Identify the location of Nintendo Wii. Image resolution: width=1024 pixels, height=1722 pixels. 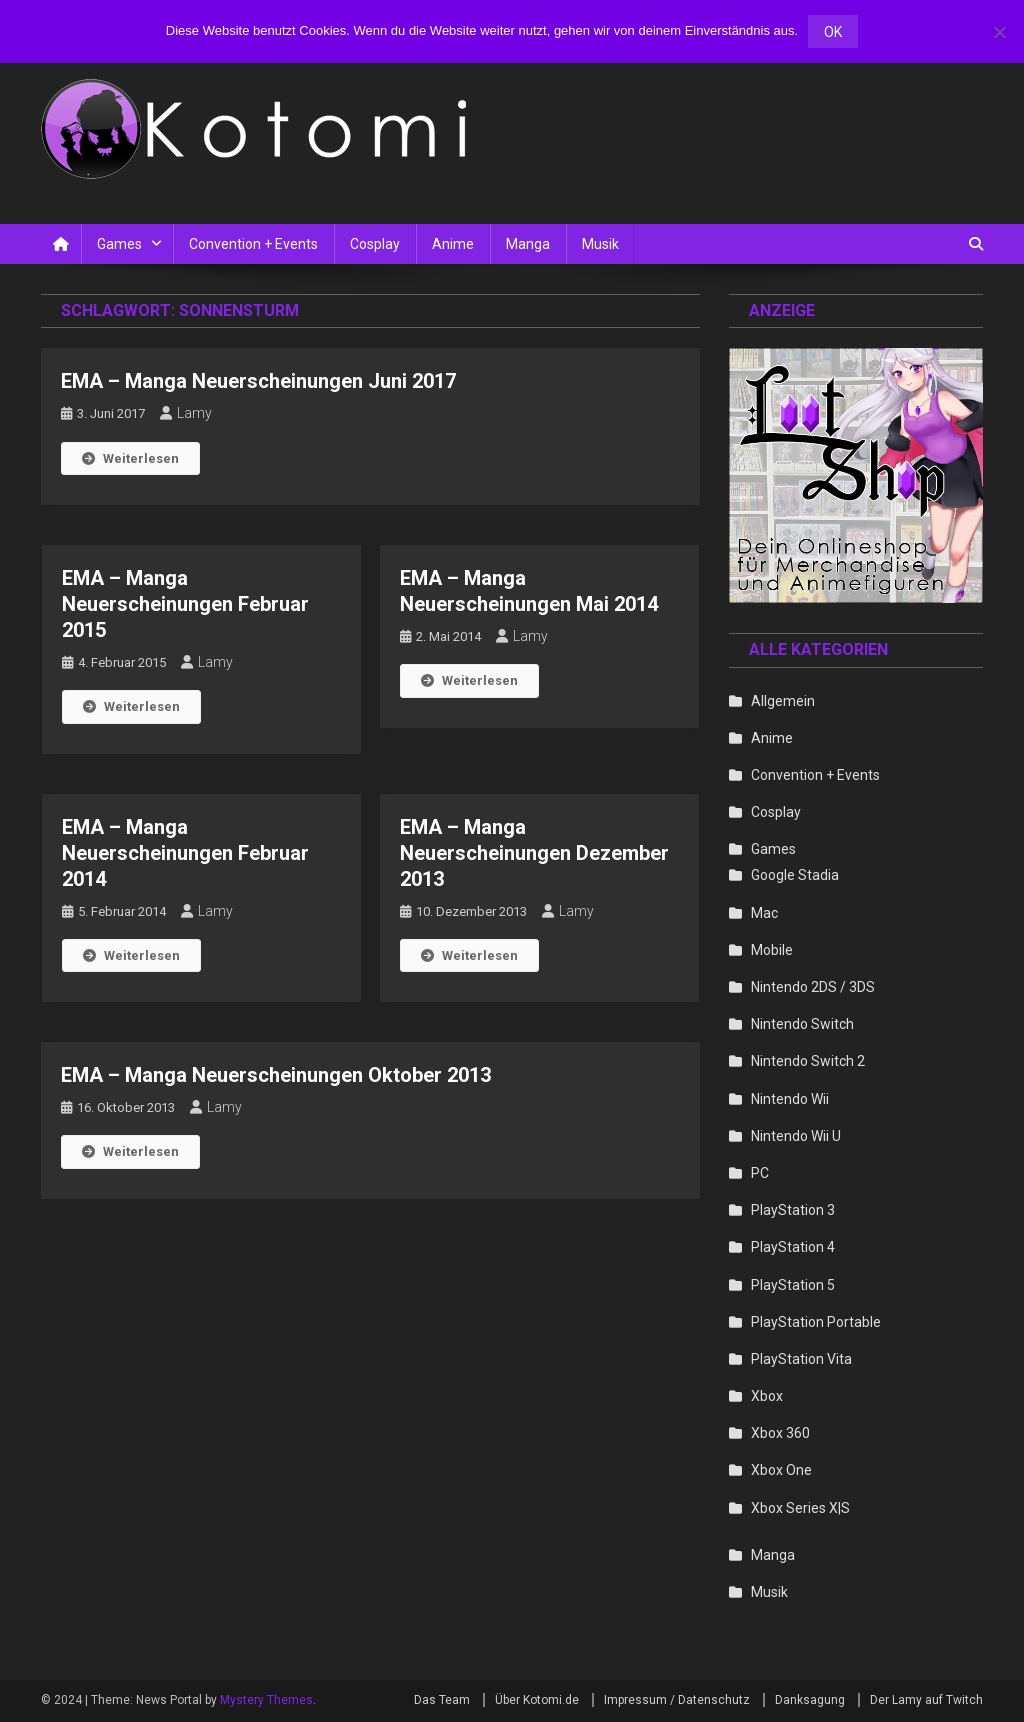
(790, 1099).